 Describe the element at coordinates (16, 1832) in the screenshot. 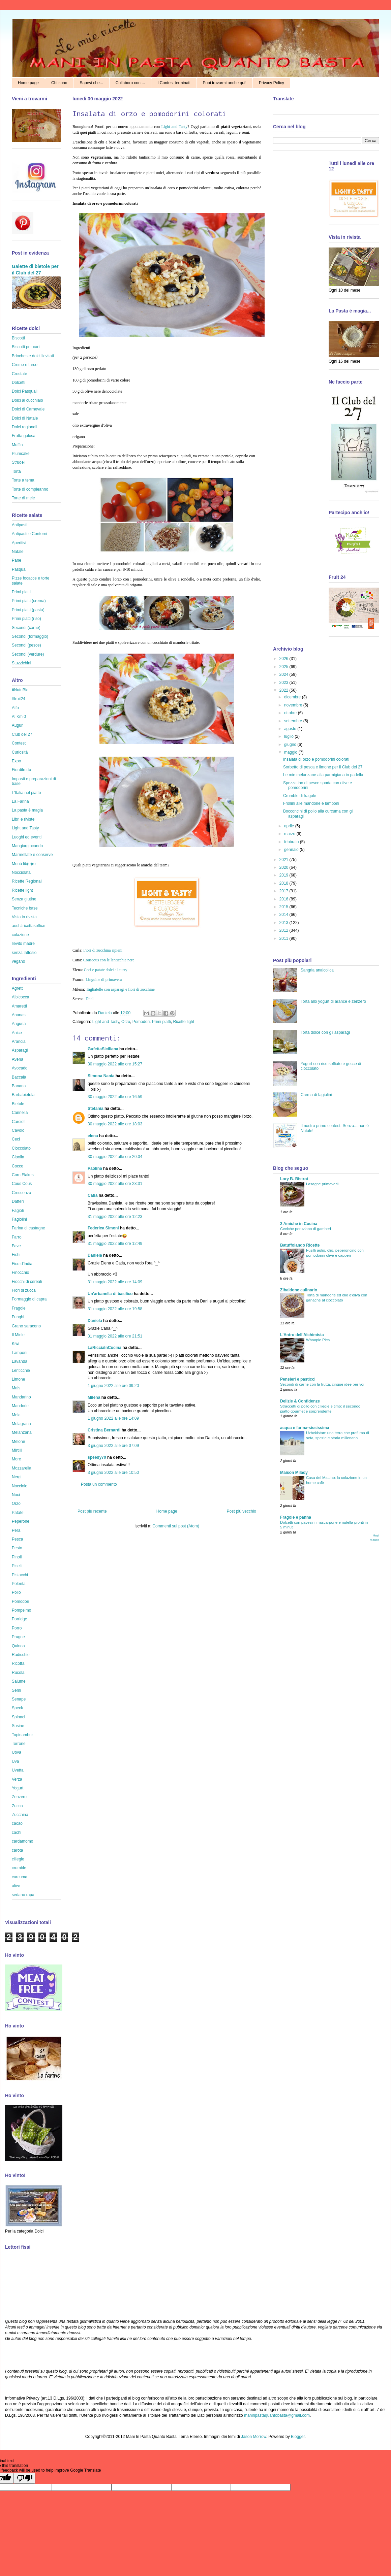

I see `cachi` at that location.